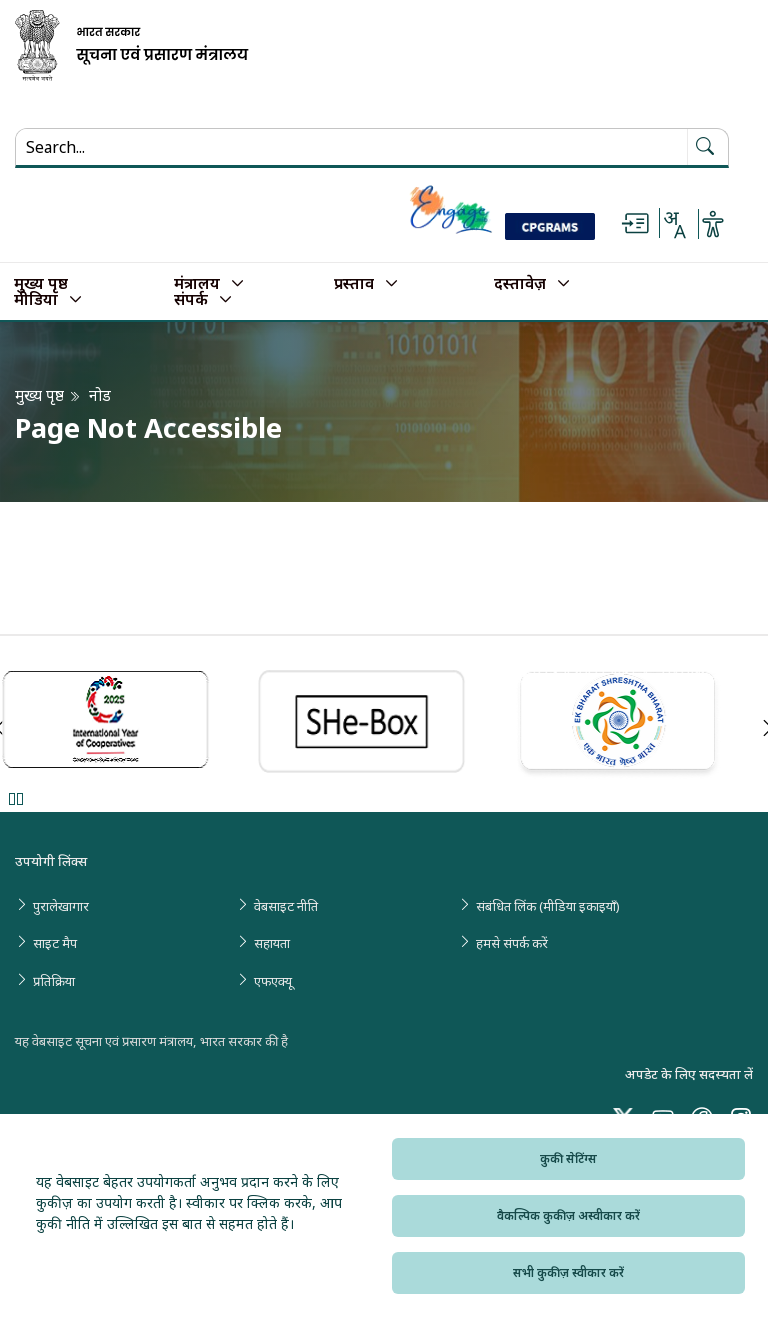 The width and height of the screenshot is (768, 1317). Describe the element at coordinates (568, 1272) in the screenshot. I see `सभी कुकीज़ स्वीकार करें` at that location.